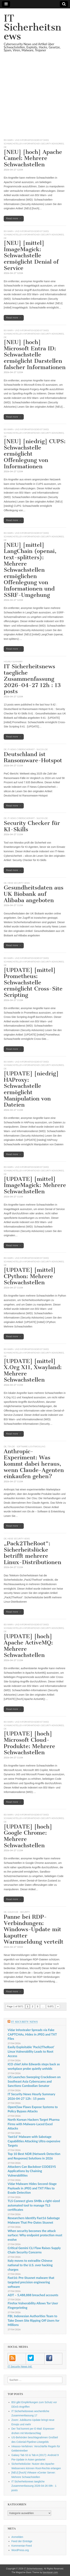 This screenshot has width=70, height=2576. What do you see at coordinates (33, 2320) in the screenshot?
I see `FBI, Indonesian Authorities Team to Take Down Site Ripping Off Users for Millions` at bounding box center [33, 2320].